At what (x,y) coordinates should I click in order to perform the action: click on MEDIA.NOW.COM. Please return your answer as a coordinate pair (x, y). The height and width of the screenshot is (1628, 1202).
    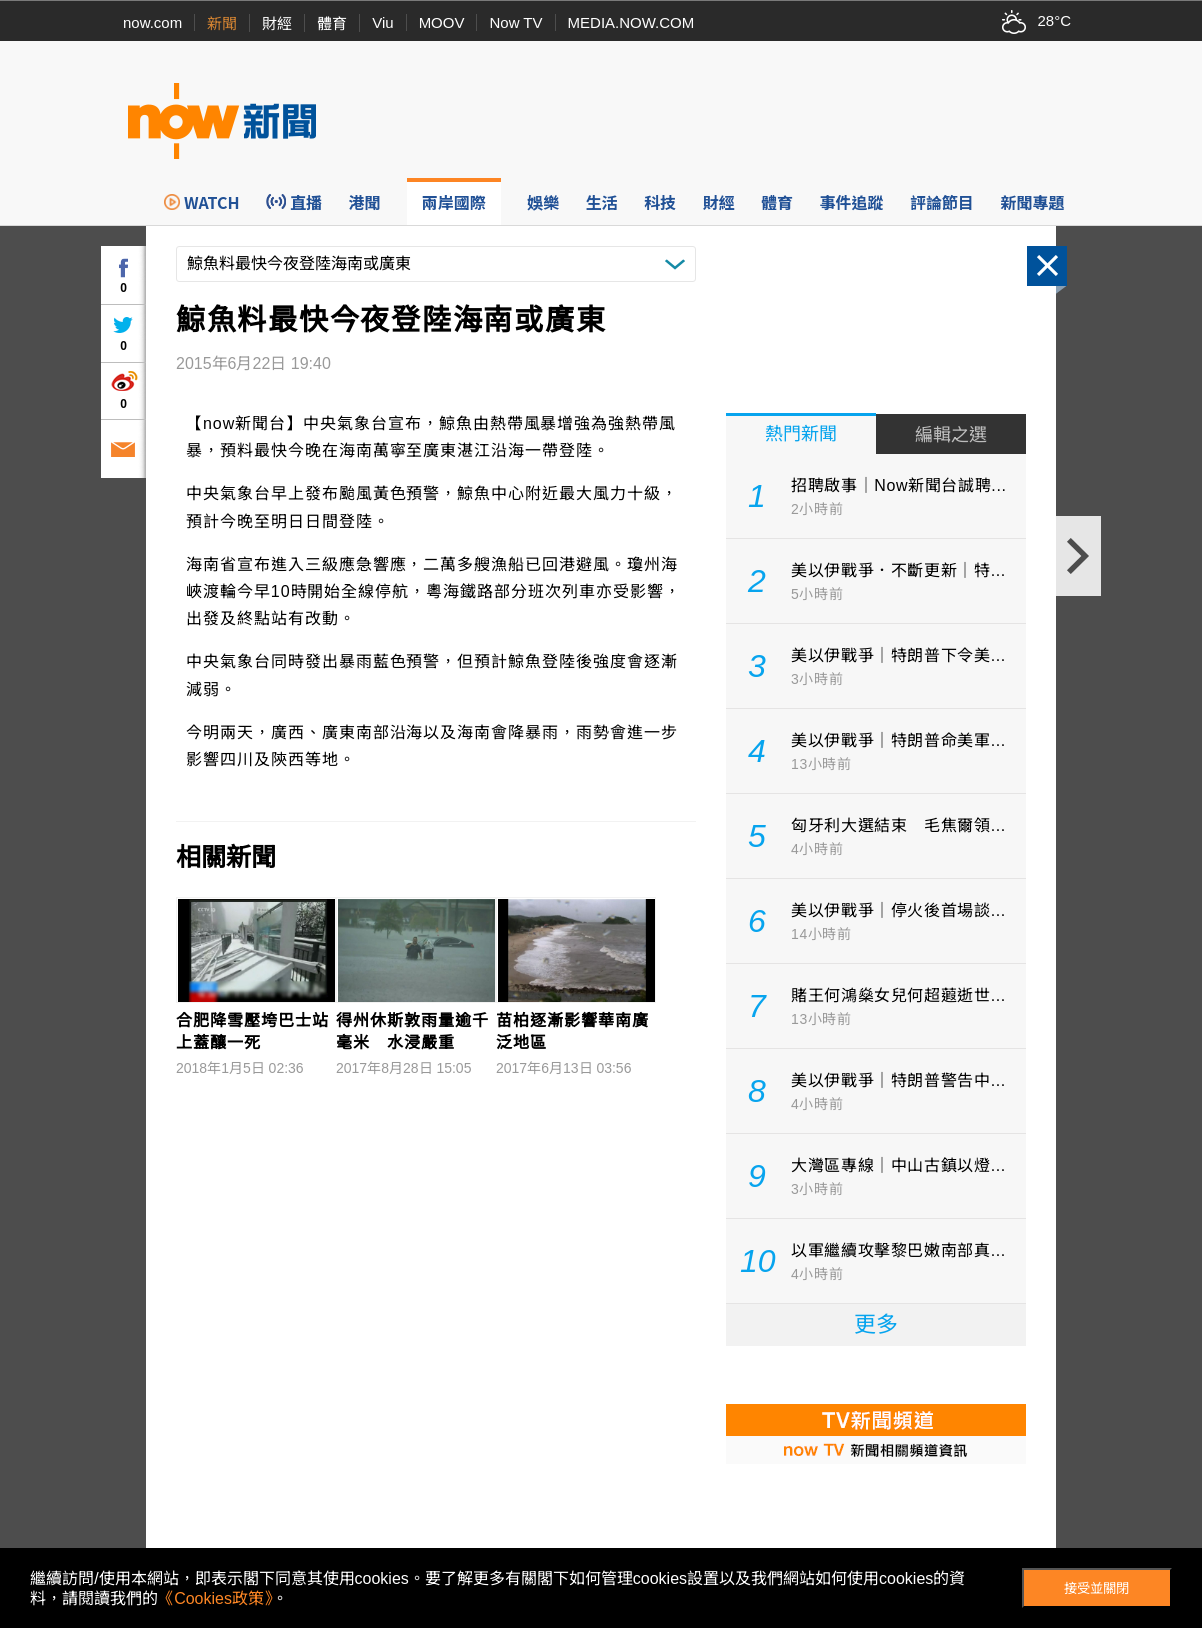
    Looking at the image, I should click on (631, 22).